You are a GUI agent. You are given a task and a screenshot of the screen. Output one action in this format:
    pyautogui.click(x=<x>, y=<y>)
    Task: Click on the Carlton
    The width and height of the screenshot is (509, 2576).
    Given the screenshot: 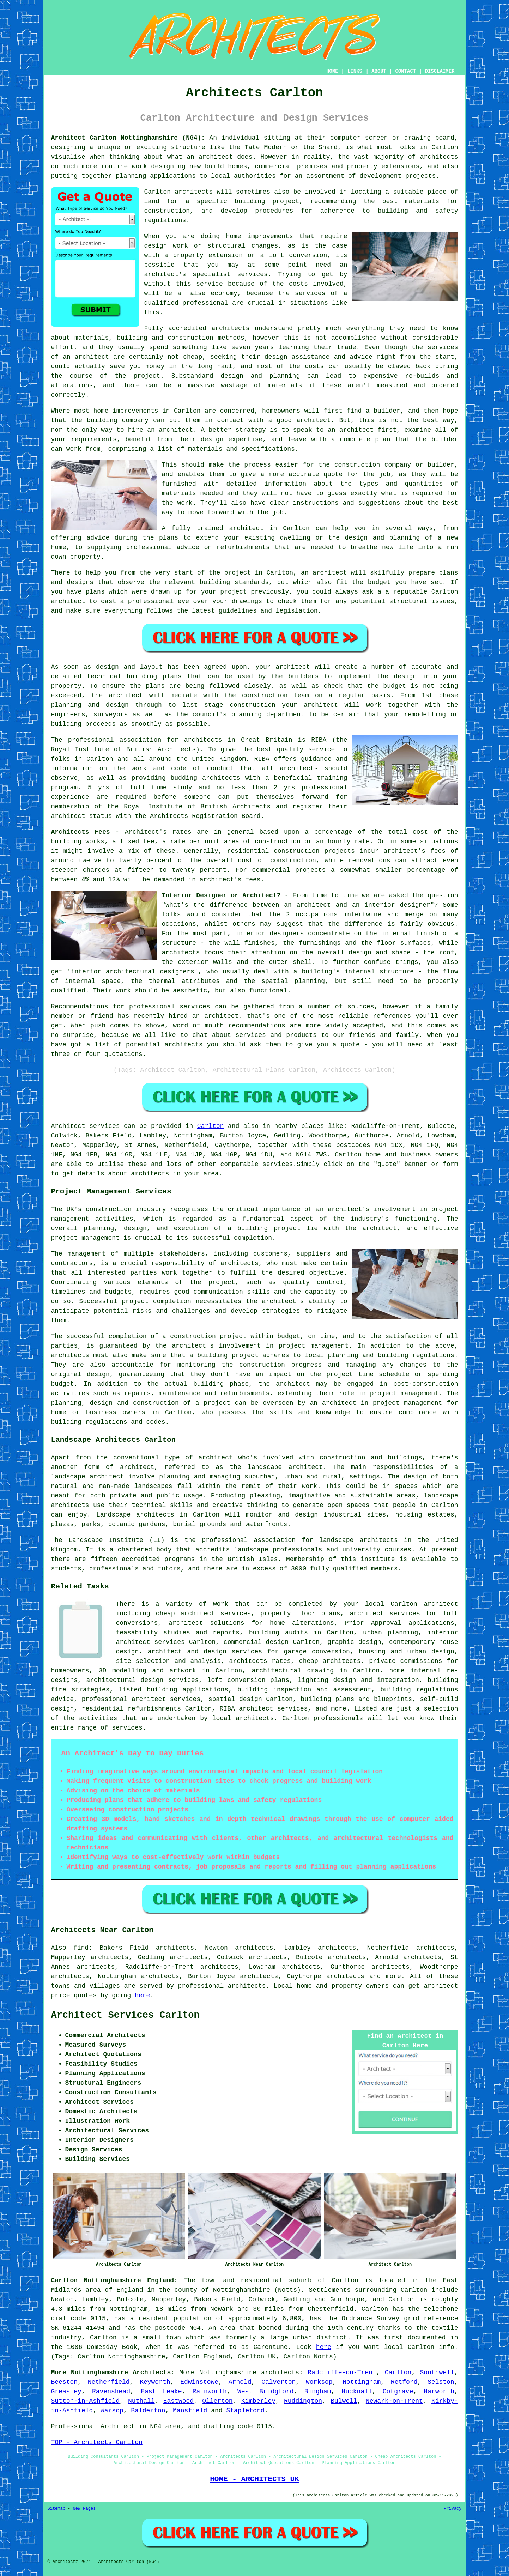 What is the action you would take?
    pyautogui.click(x=210, y=1126)
    